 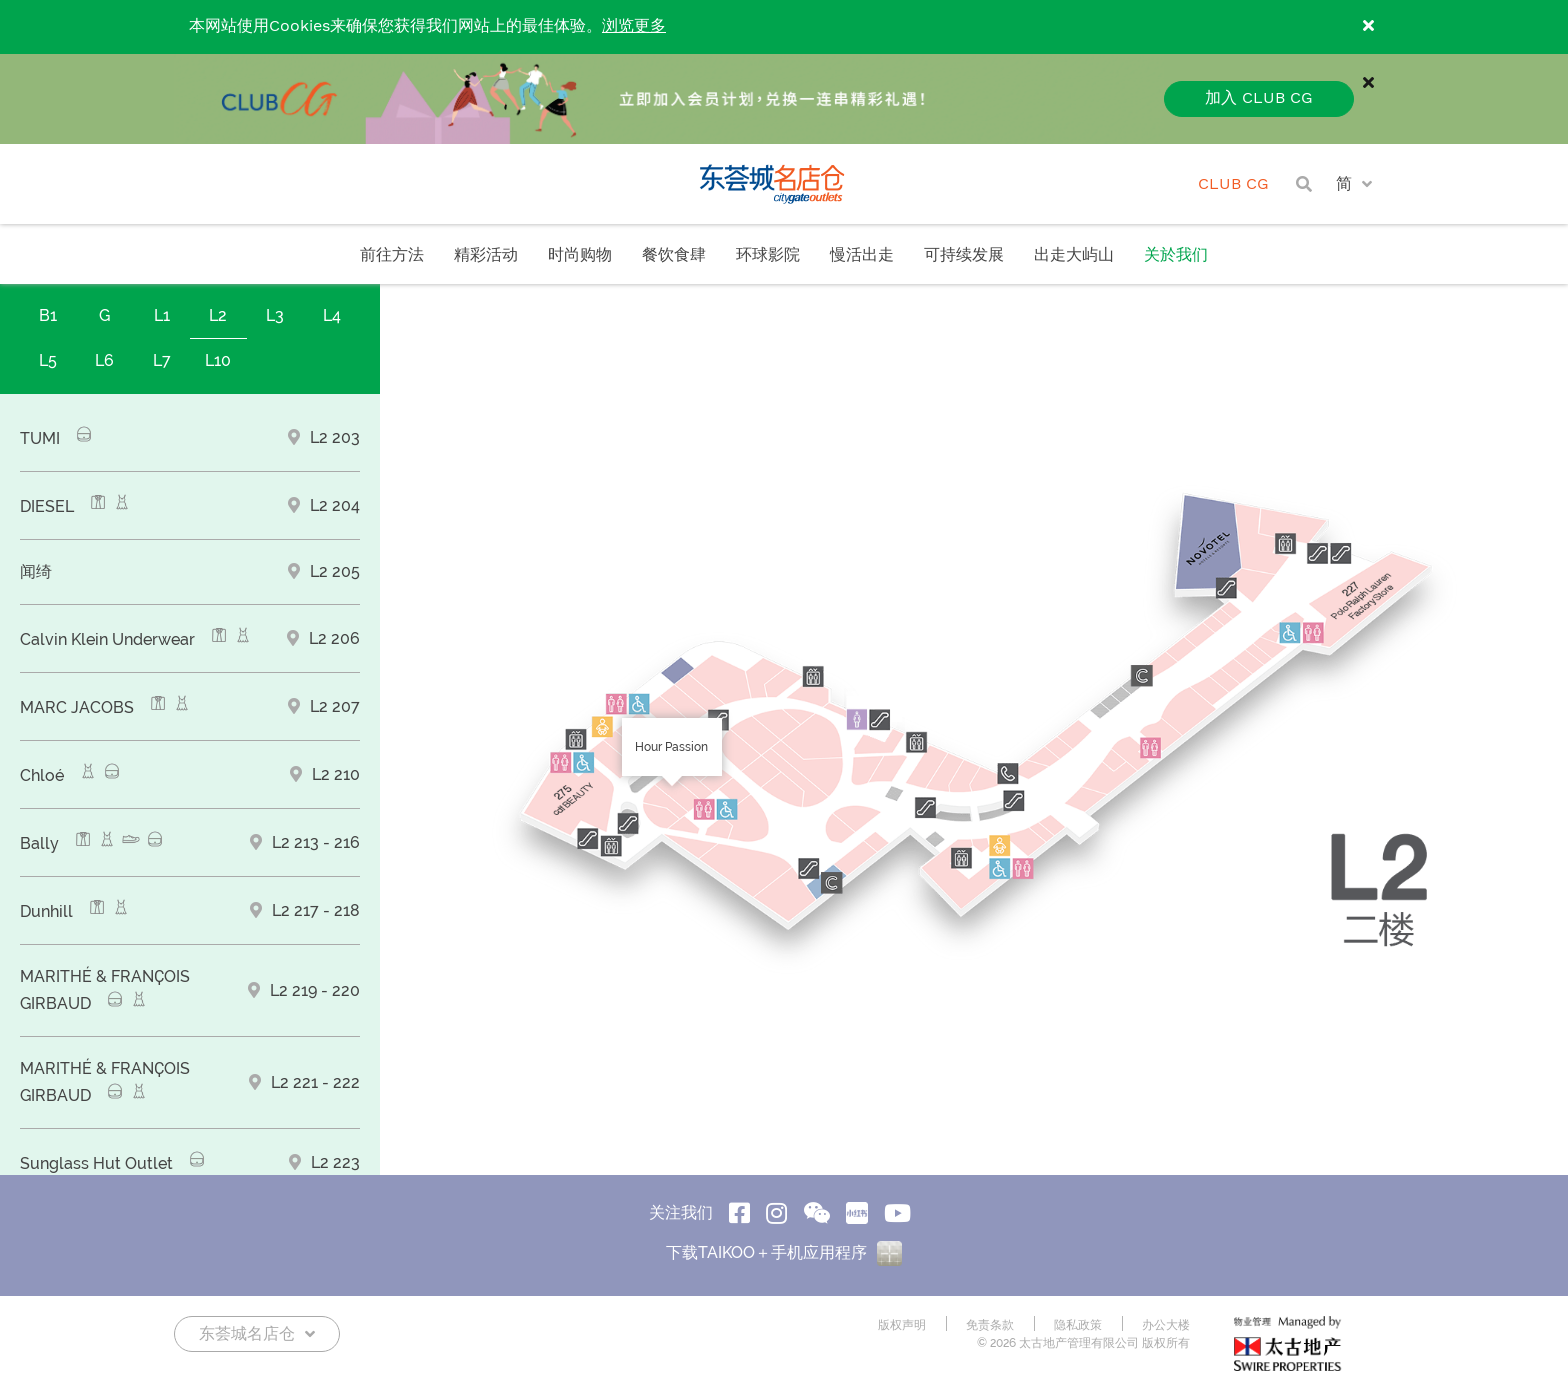 I want to click on 隐私政策, so click(x=1078, y=1325).